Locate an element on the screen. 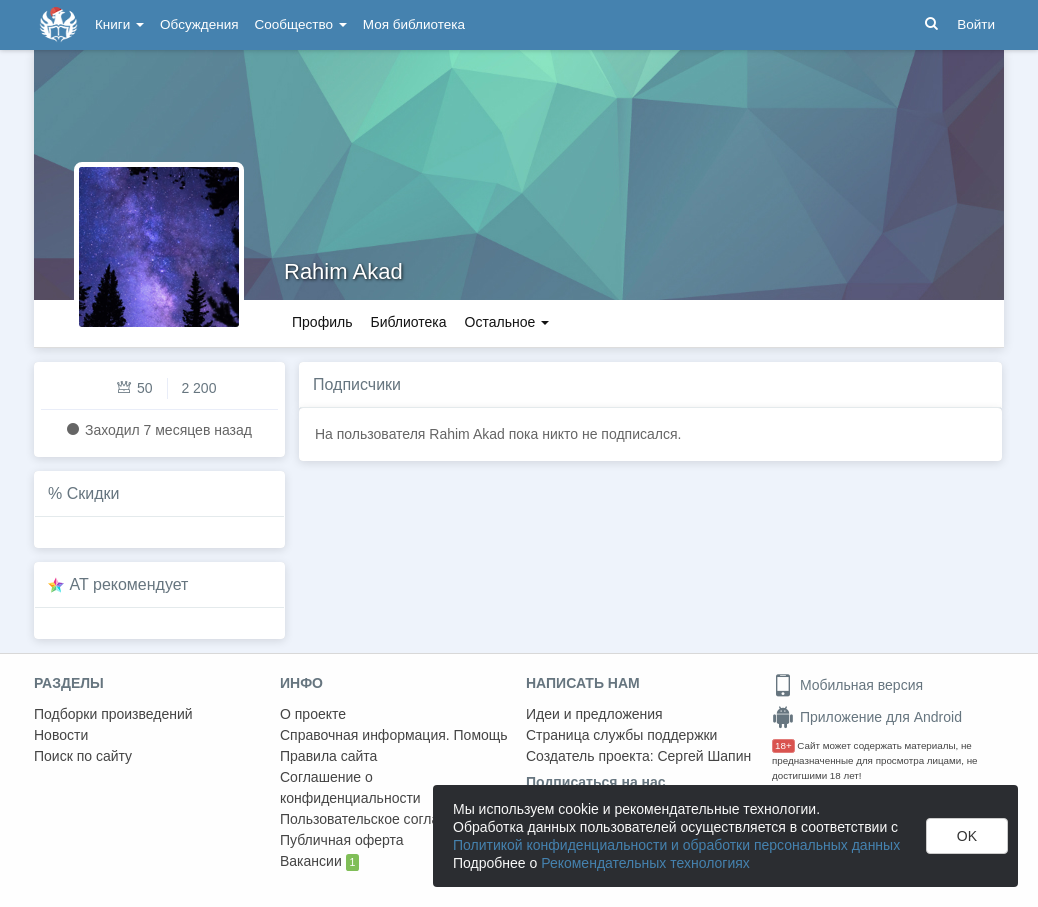 This screenshot has height=907, width=1038. Библиотека is located at coordinates (408, 322).